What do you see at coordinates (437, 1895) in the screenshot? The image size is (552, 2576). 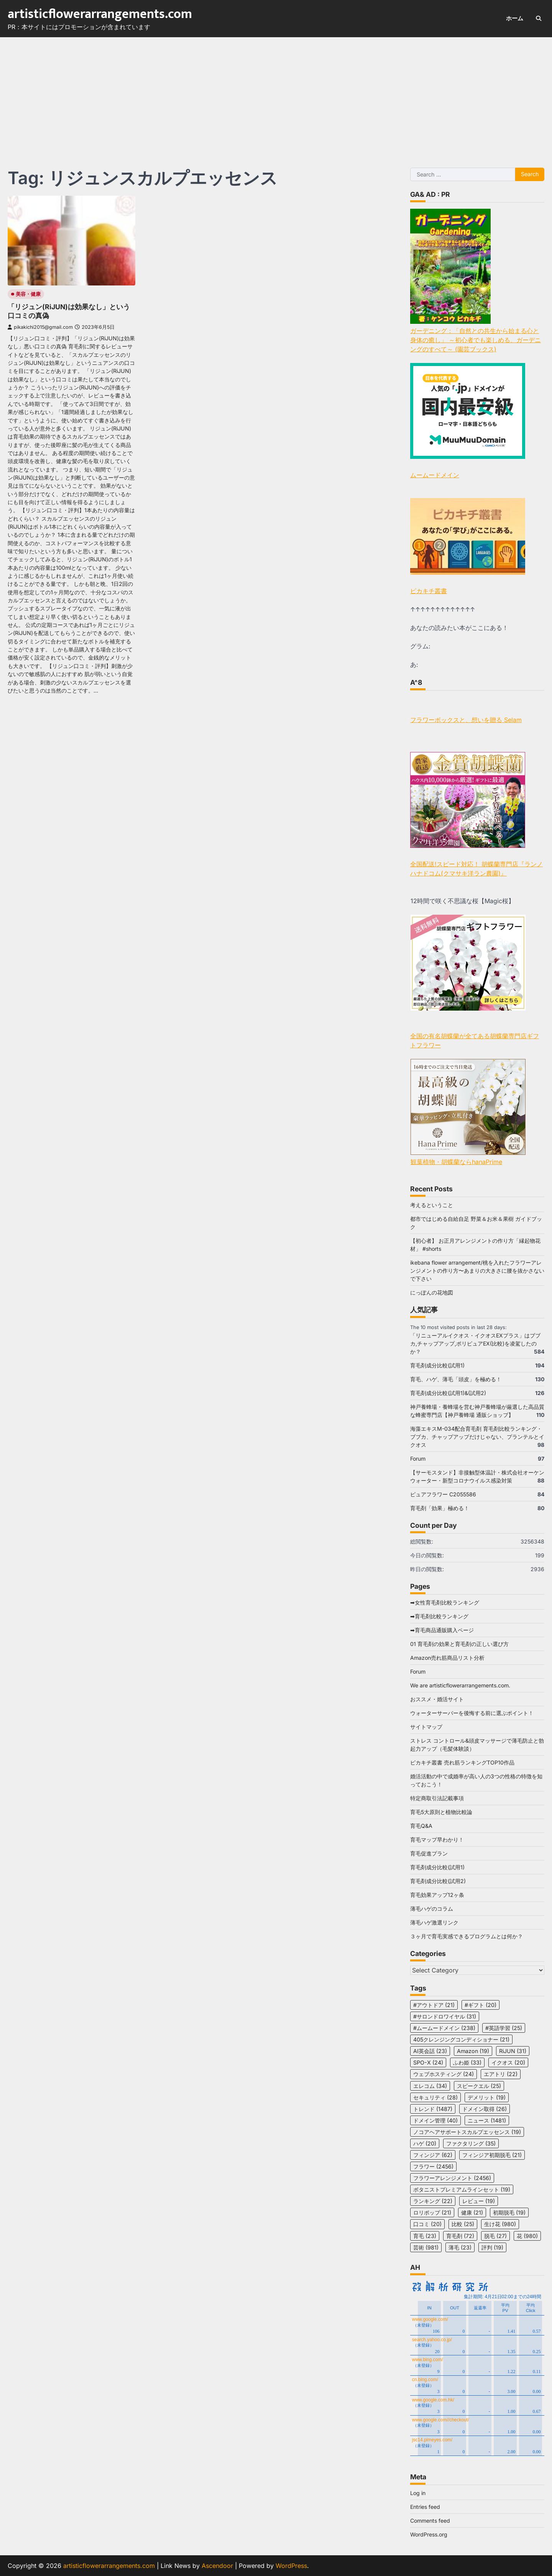 I see `育毛効果アップ12ヶ条` at bounding box center [437, 1895].